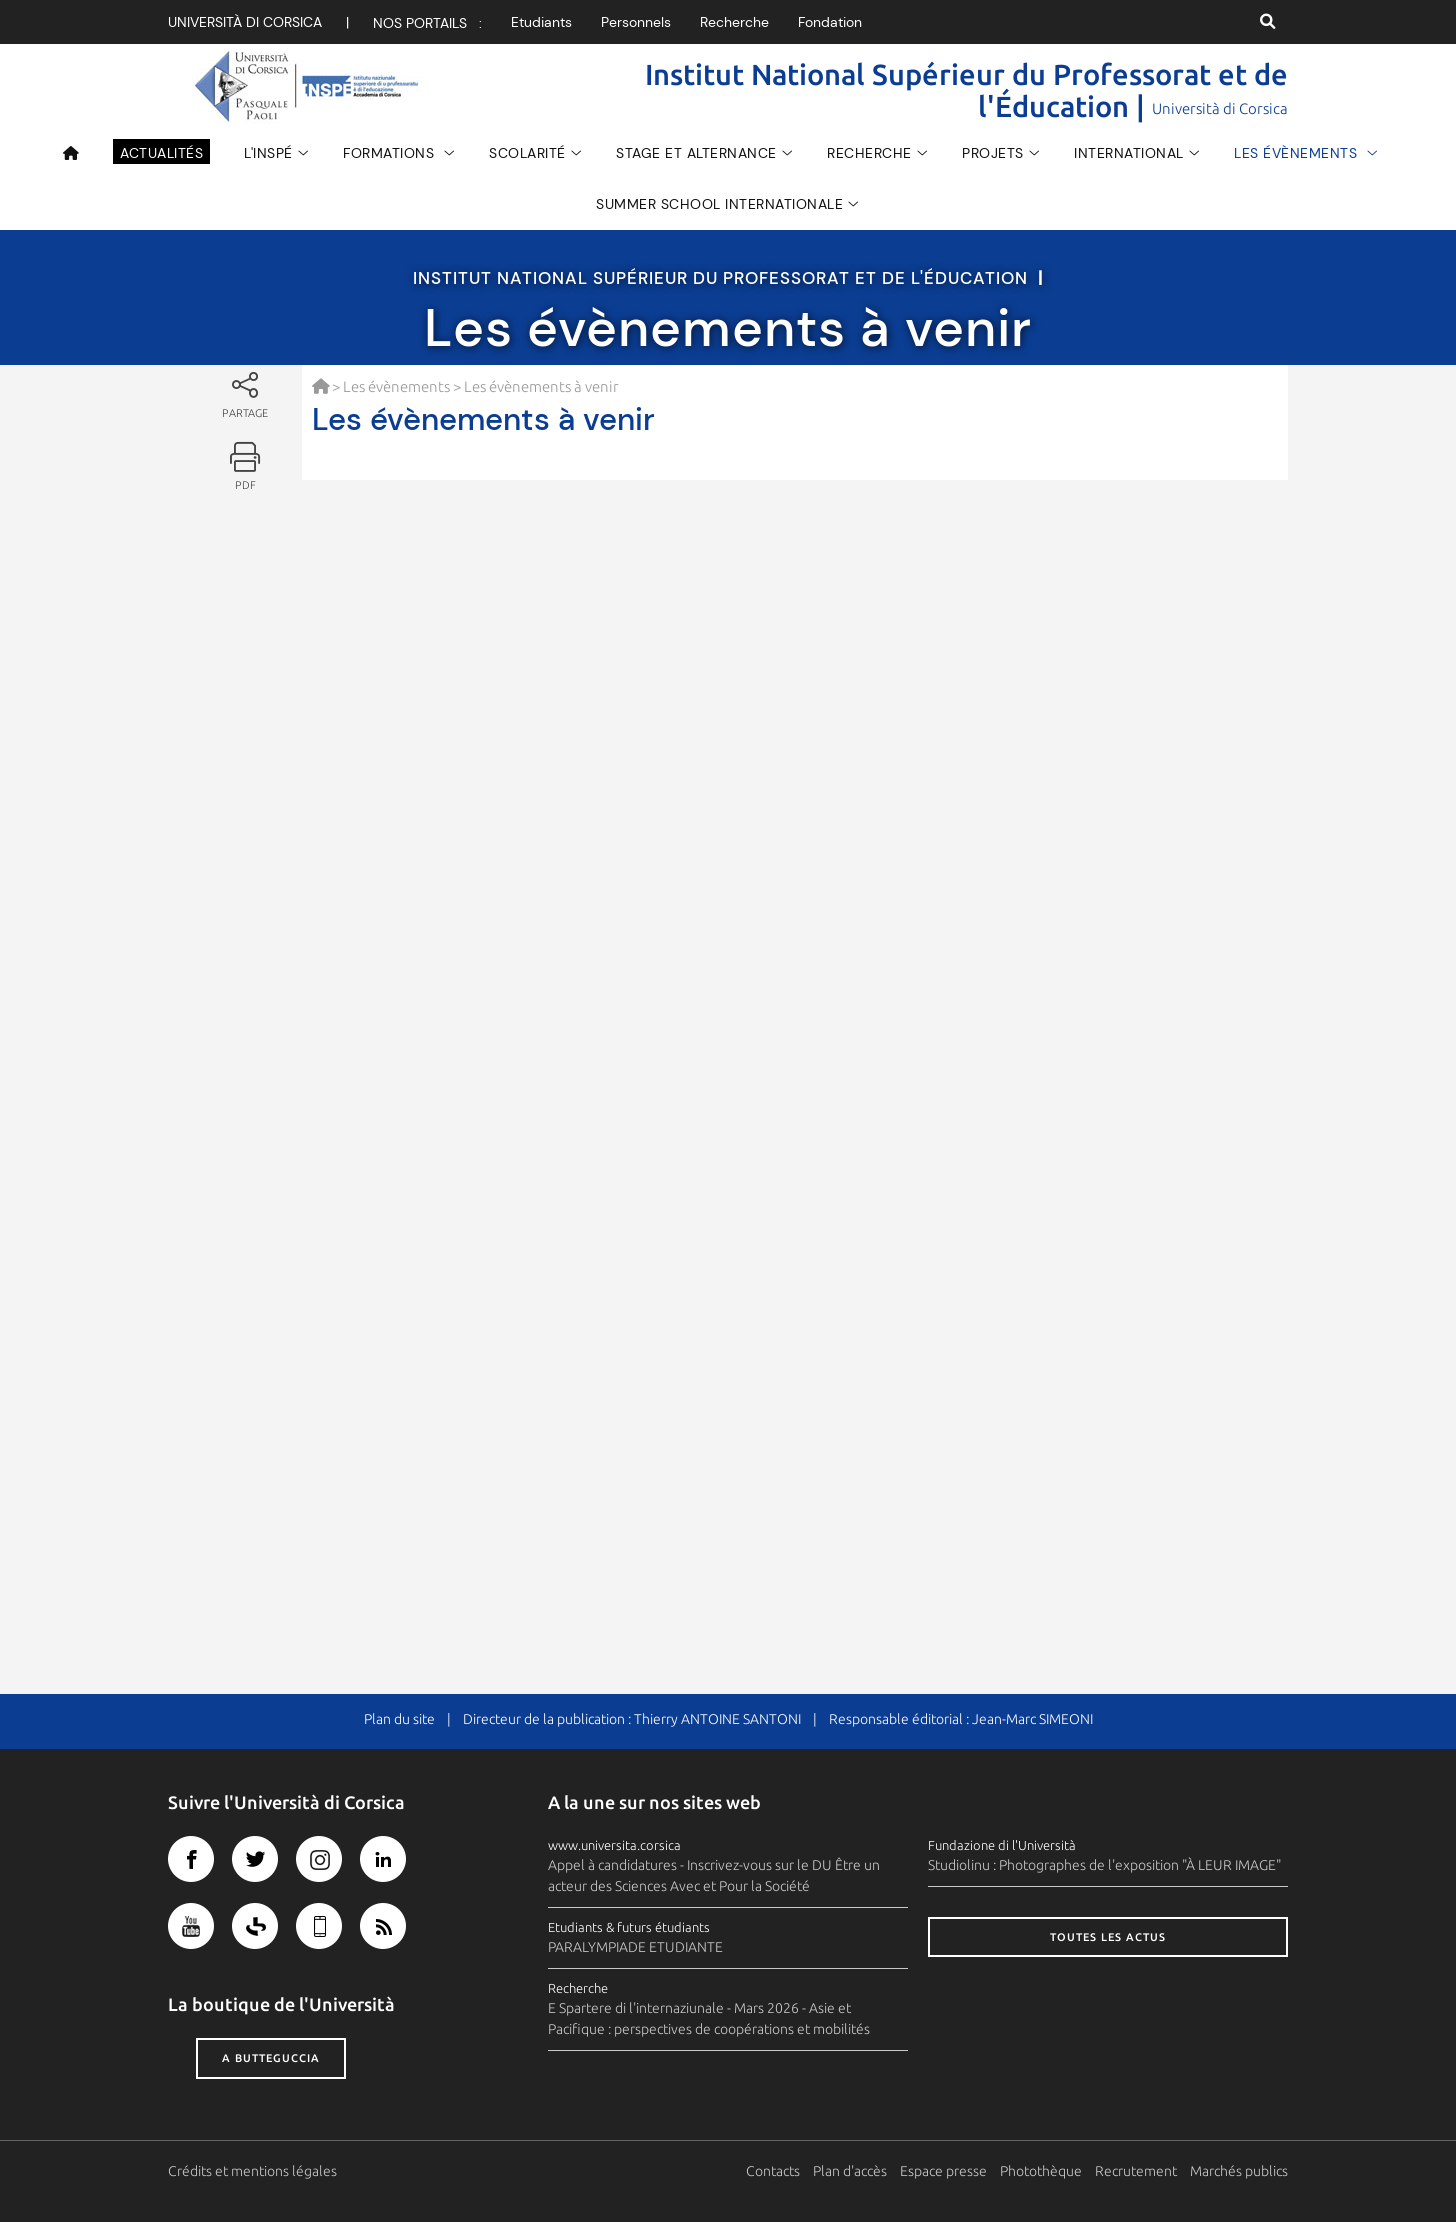  What do you see at coordinates (391, 153) in the screenshot?
I see `Formations` at bounding box center [391, 153].